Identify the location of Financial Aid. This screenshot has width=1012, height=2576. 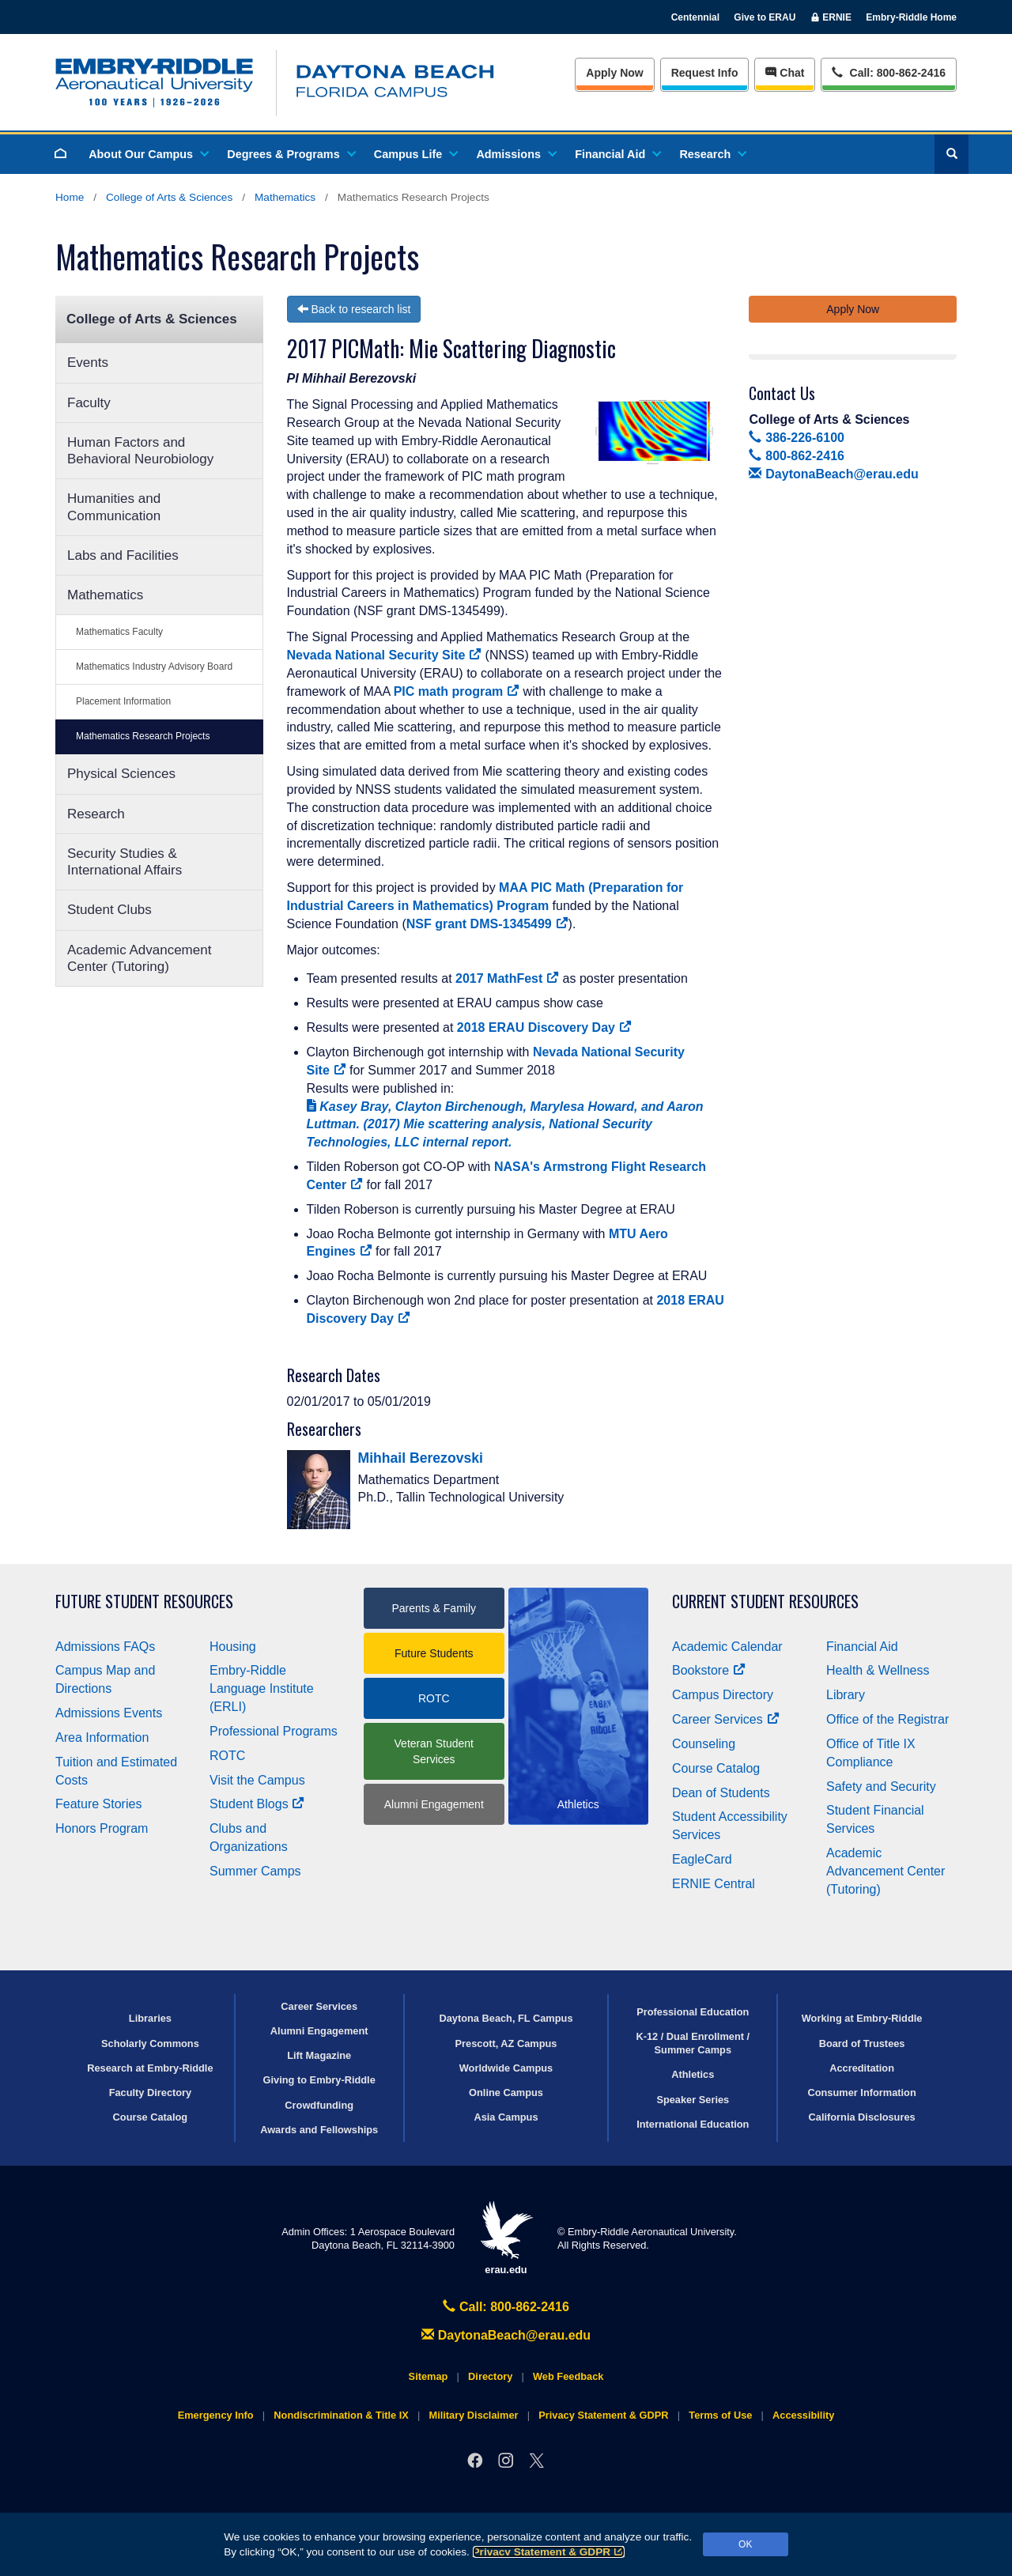
(617, 154).